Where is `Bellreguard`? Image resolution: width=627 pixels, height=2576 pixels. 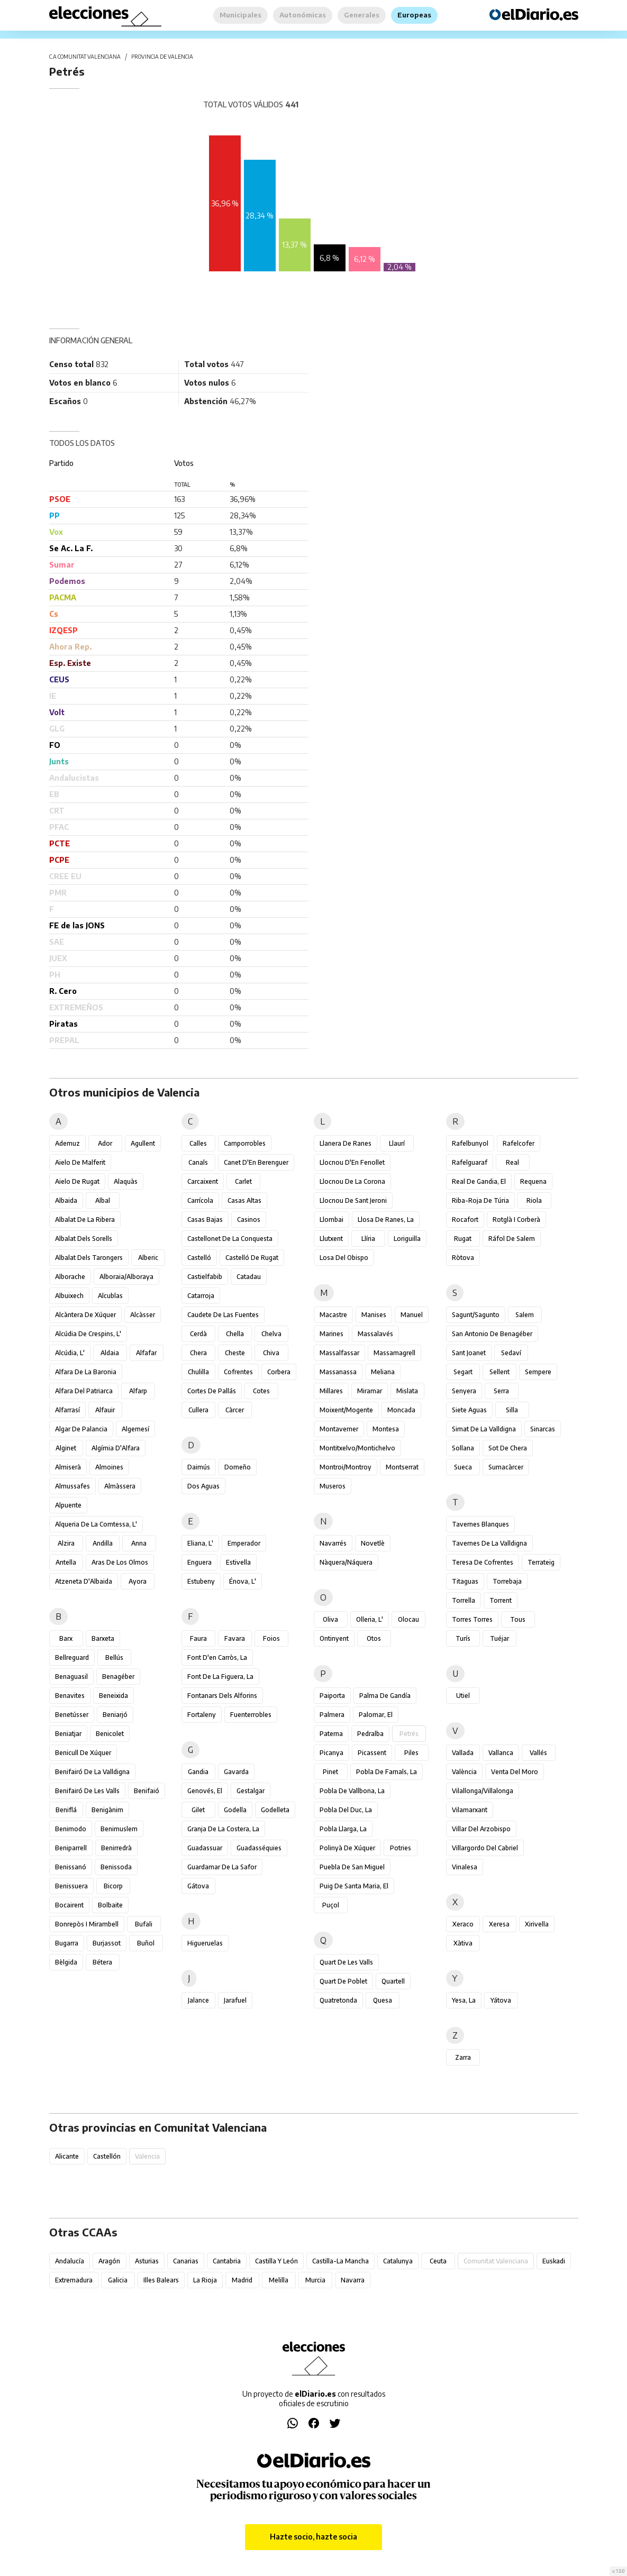
Bellreguard is located at coordinates (72, 1657).